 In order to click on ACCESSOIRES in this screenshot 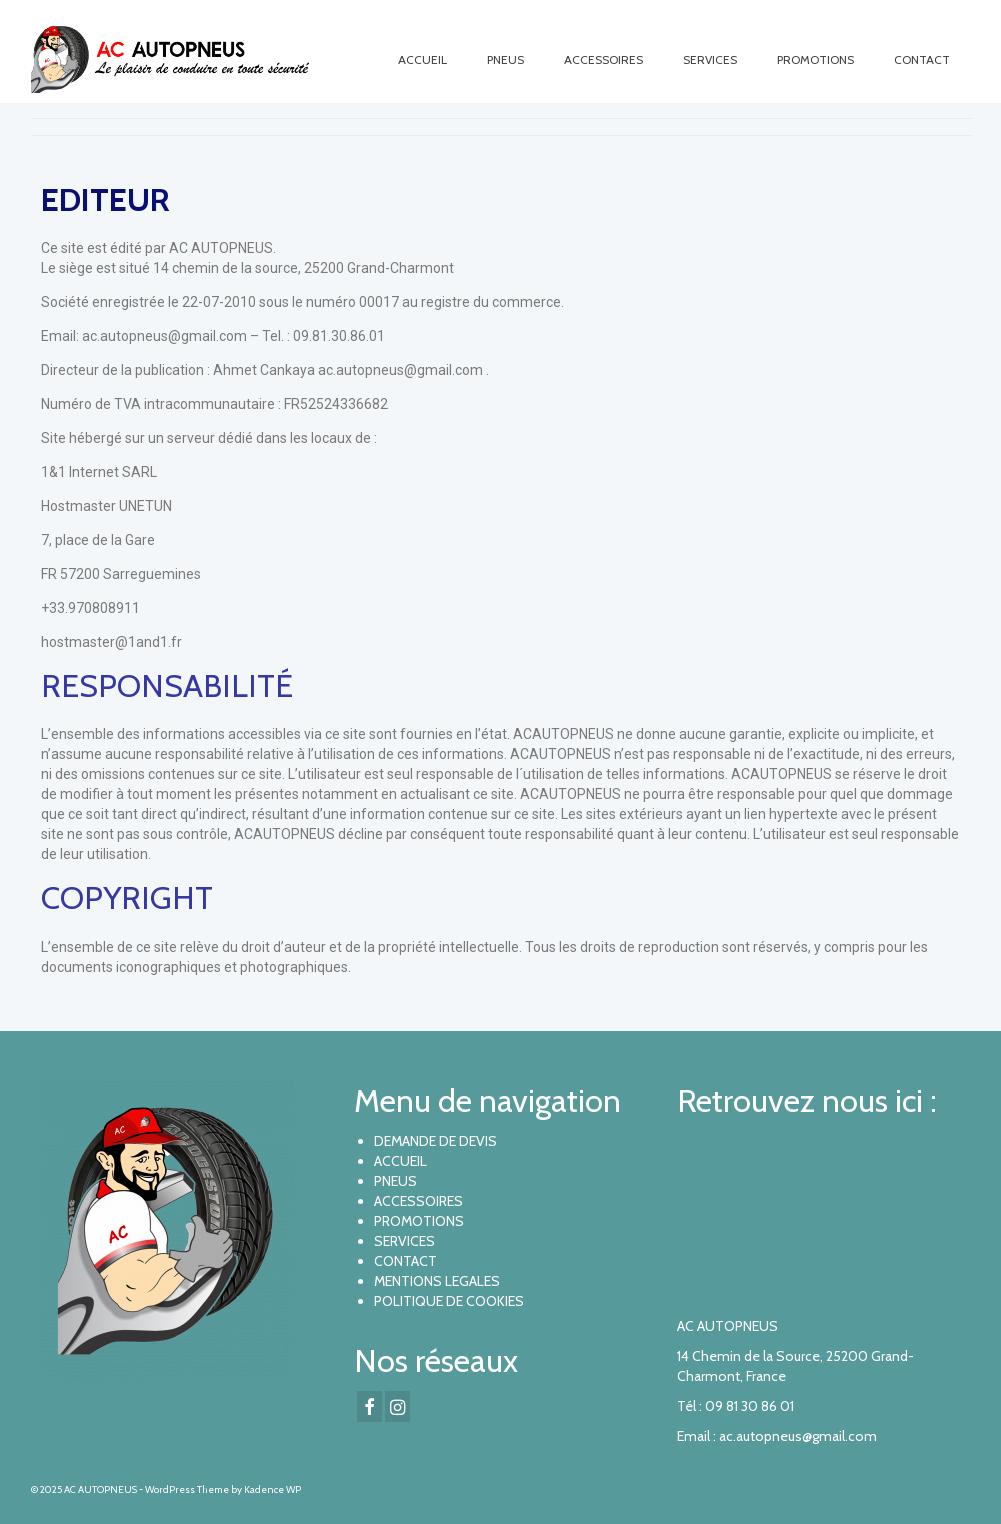, I will do `click(418, 1201)`.